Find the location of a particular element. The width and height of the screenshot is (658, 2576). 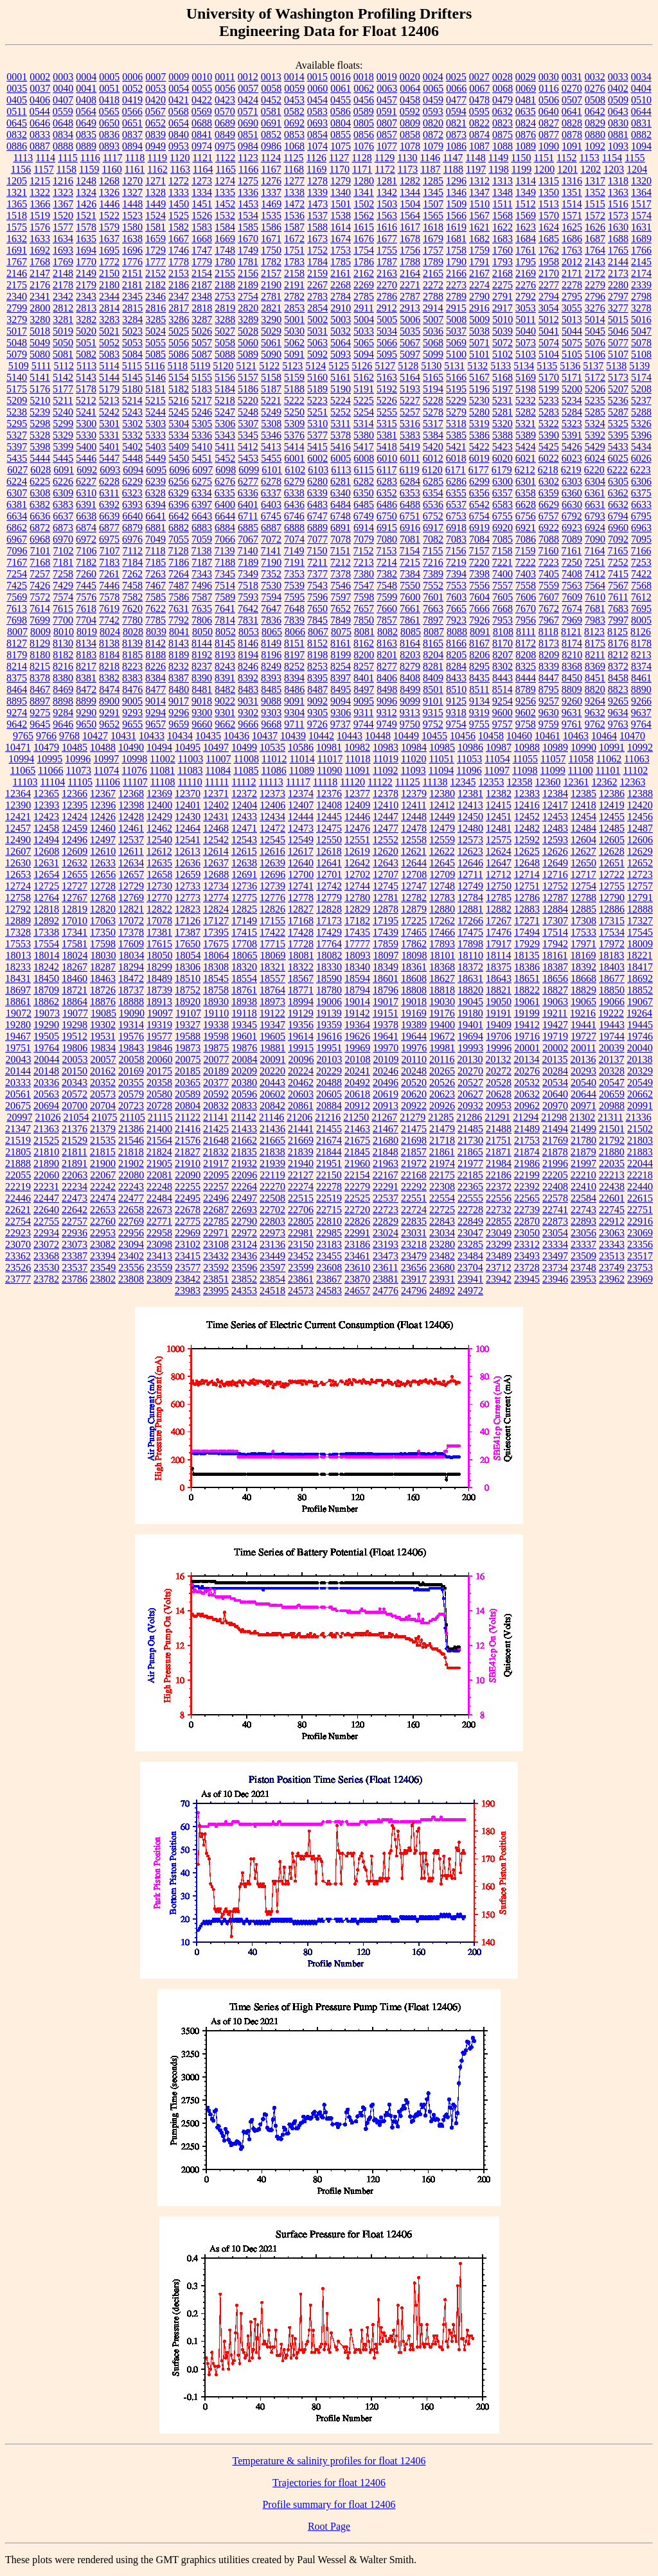

1322 is located at coordinates (40, 192).